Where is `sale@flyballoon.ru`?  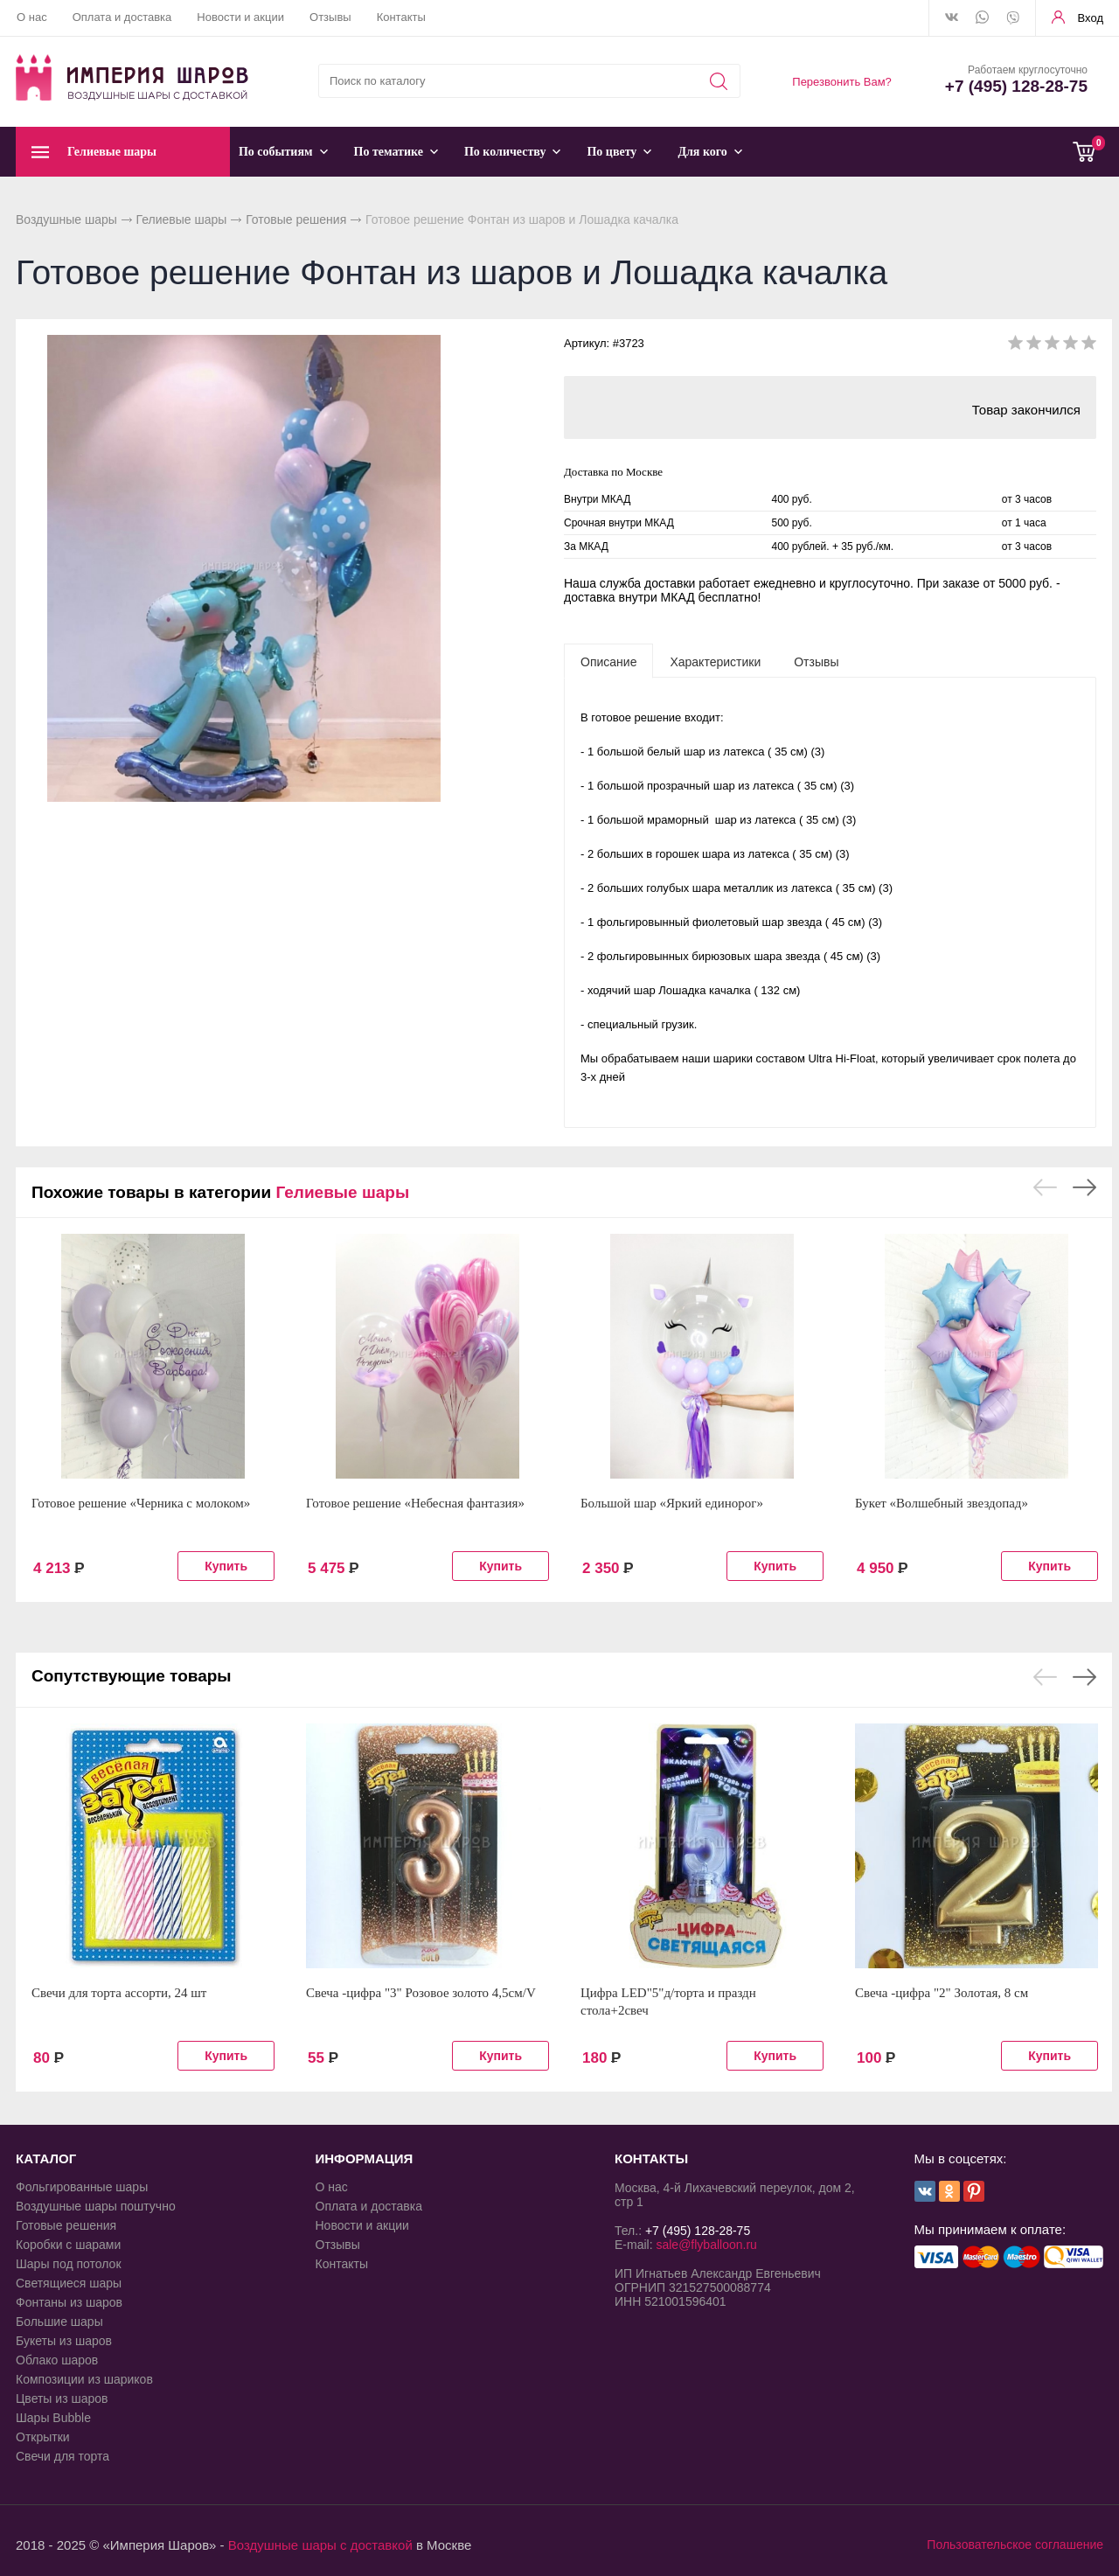 sale@flyballoon.ru is located at coordinates (706, 2245).